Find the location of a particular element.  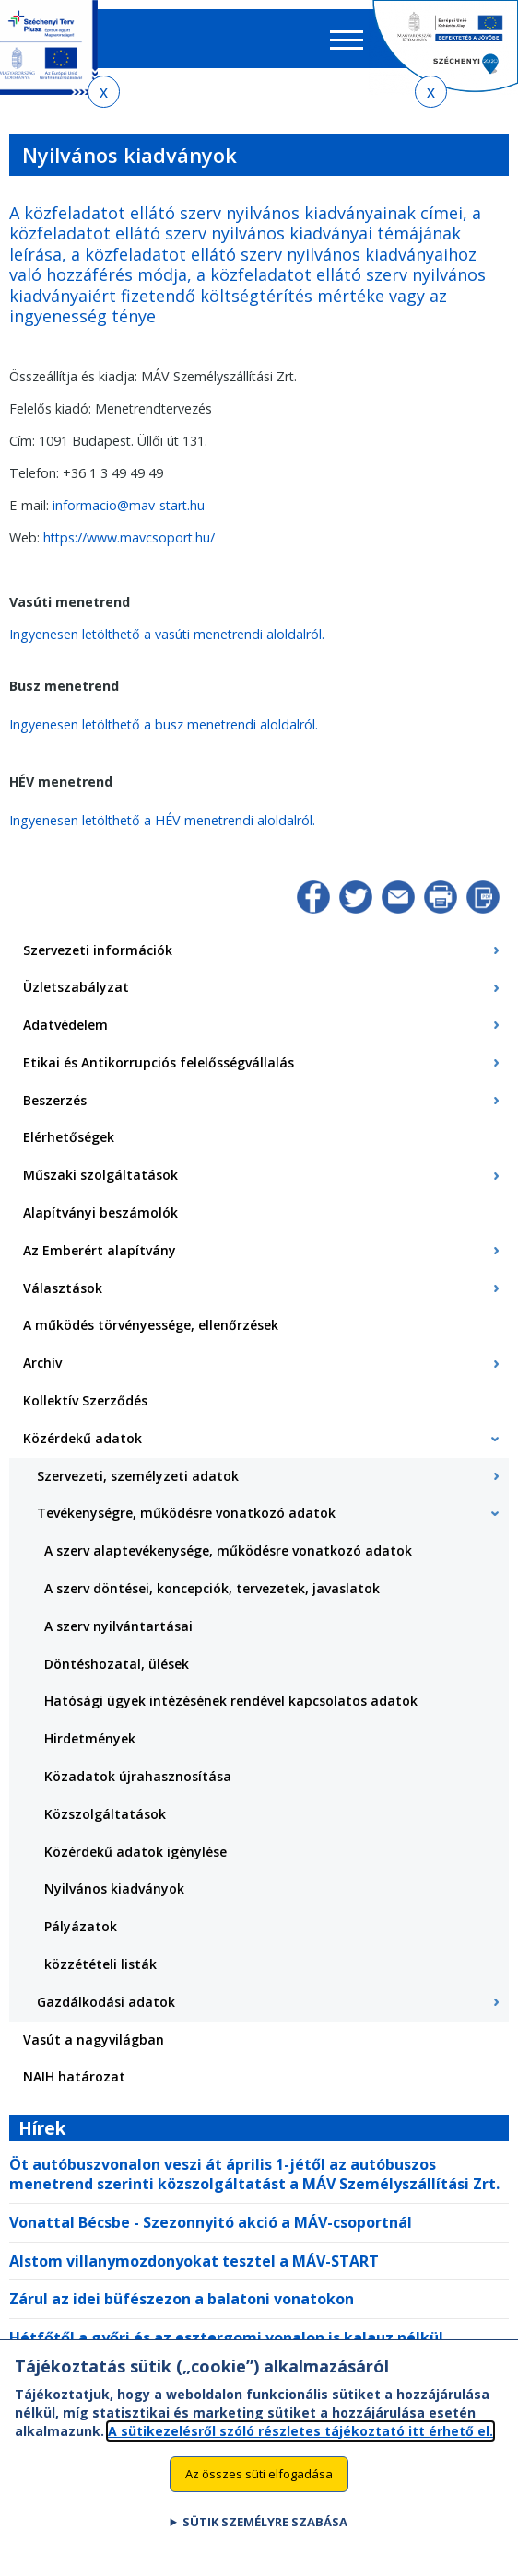

Beszerzés is located at coordinates (55, 1100).